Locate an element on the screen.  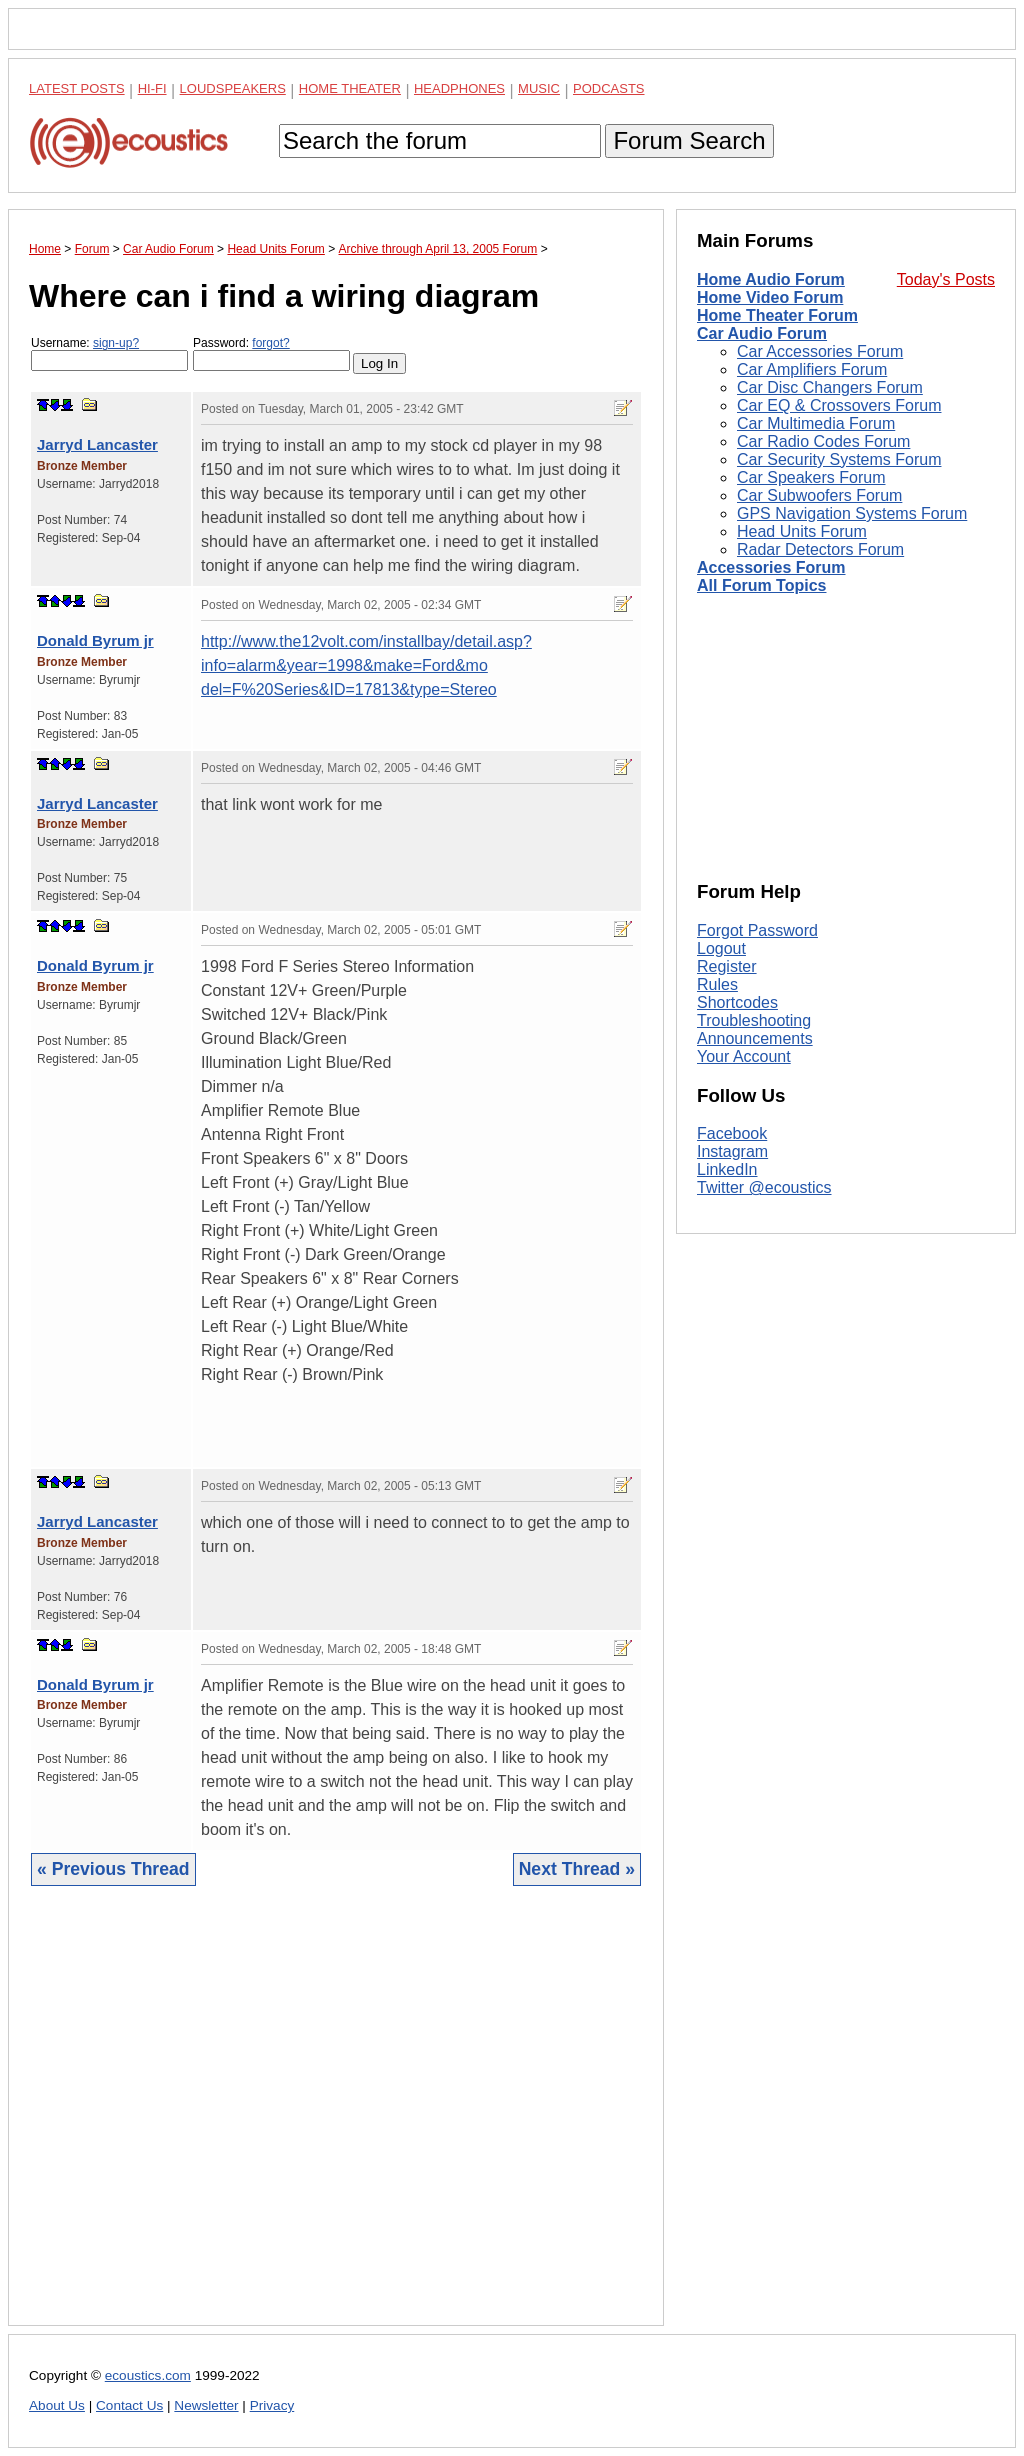
Shortcodes is located at coordinates (737, 1002).